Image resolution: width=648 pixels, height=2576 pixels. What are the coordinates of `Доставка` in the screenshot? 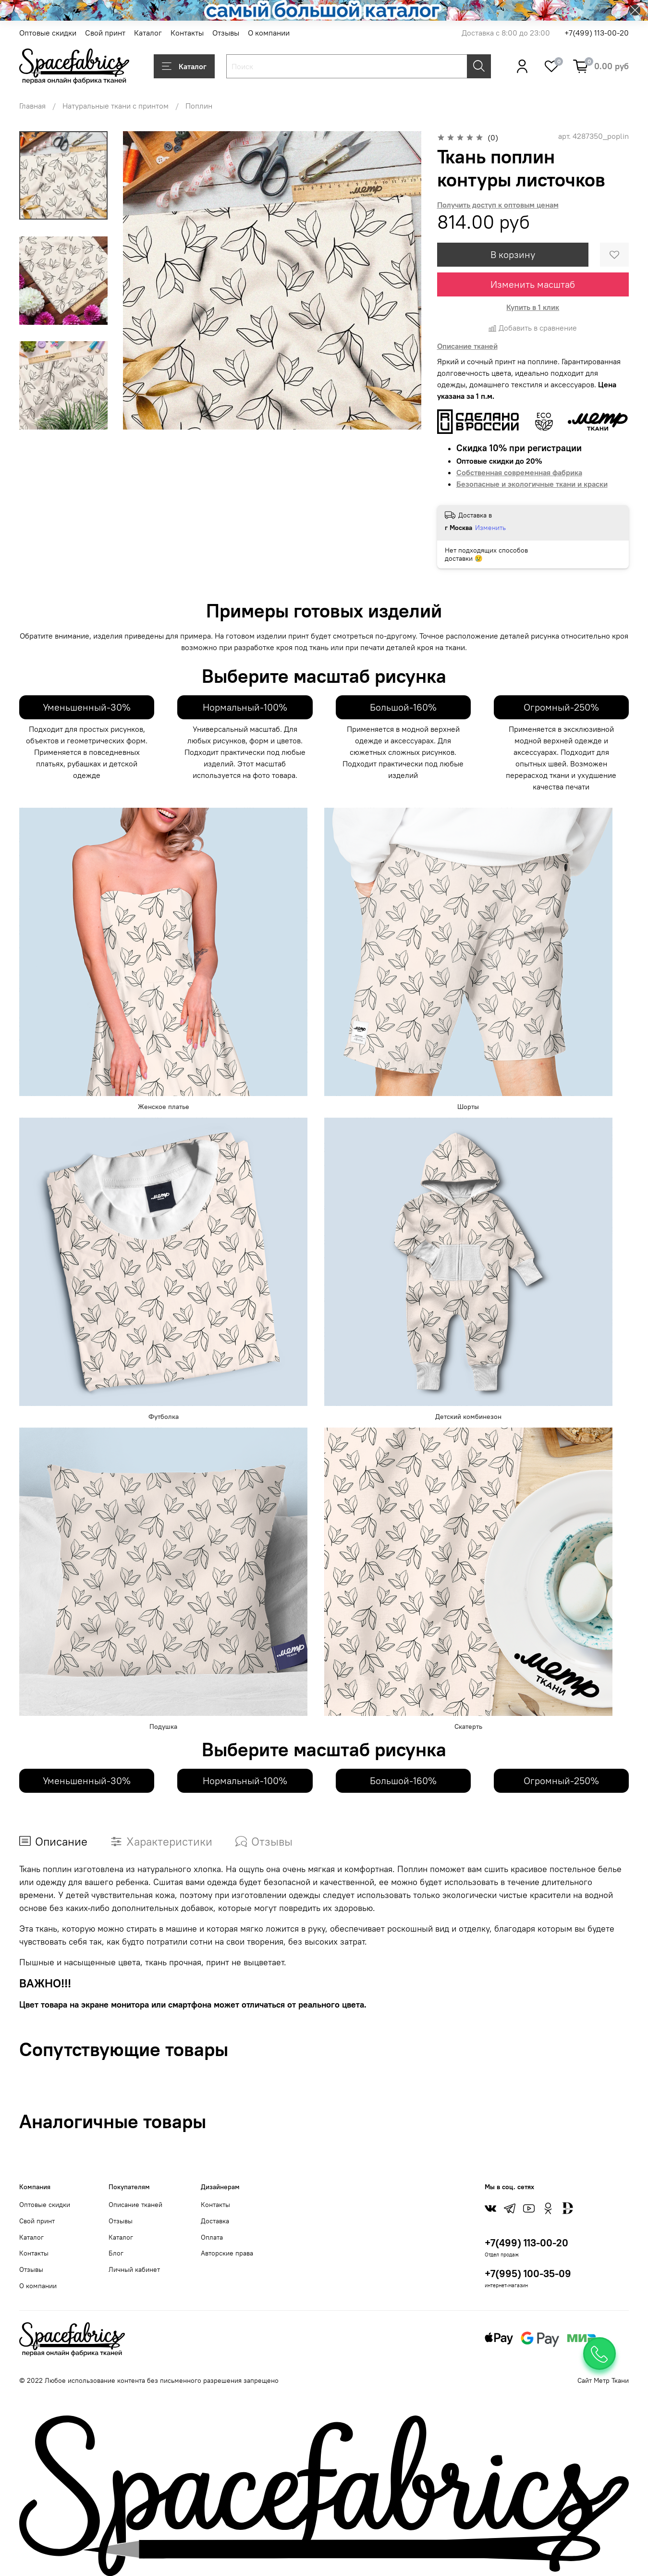 It's located at (215, 2221).